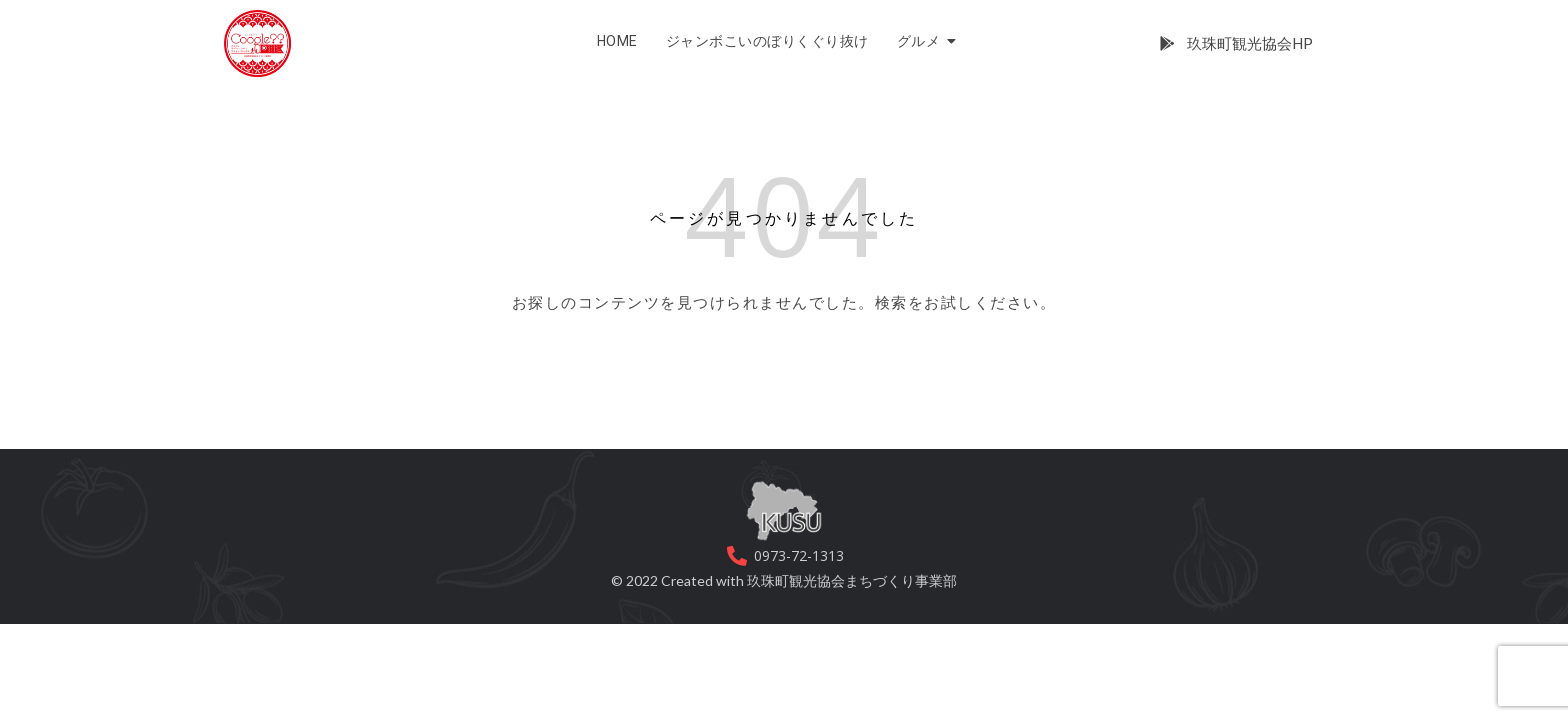 Image resolution: width=1568 pixels, height=720 pixels. What do you see at coordinates (922, 41) in the screenshot?
I see `グルメ` at bounding box center [922, 41].